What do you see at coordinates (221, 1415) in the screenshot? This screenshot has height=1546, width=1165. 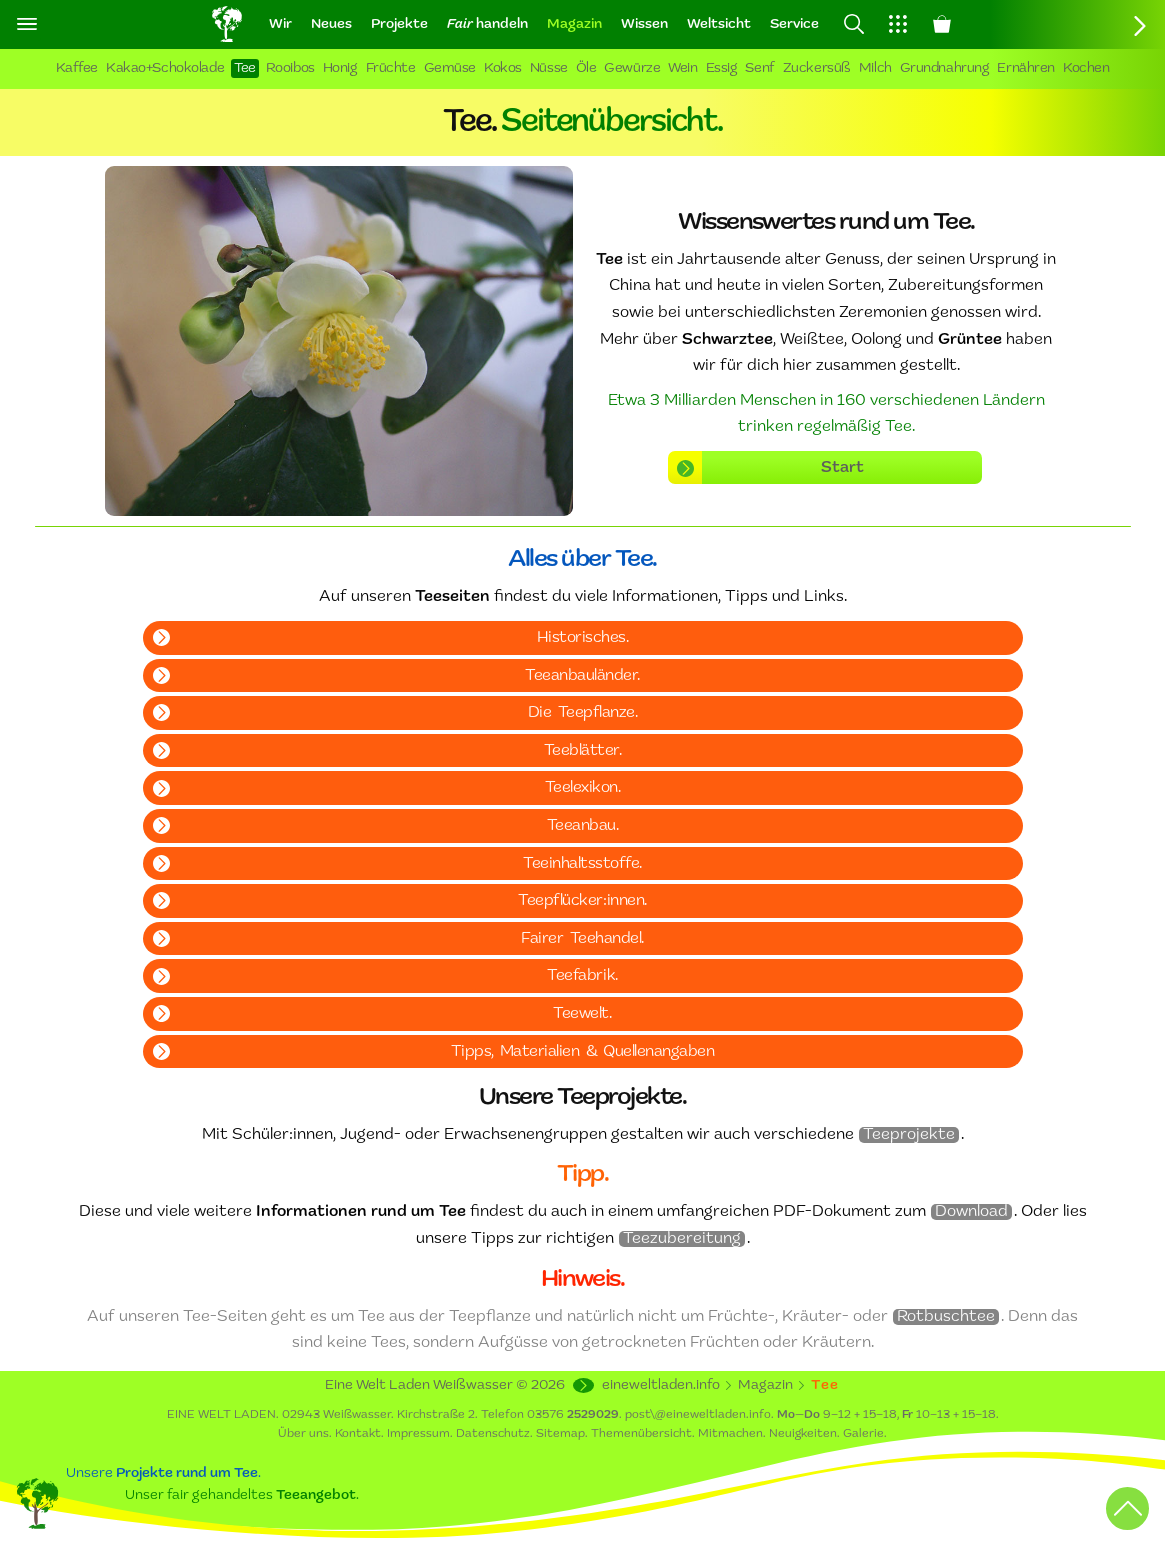 I see `EINE WELT LADEN` at bounding box center [221, 1415].